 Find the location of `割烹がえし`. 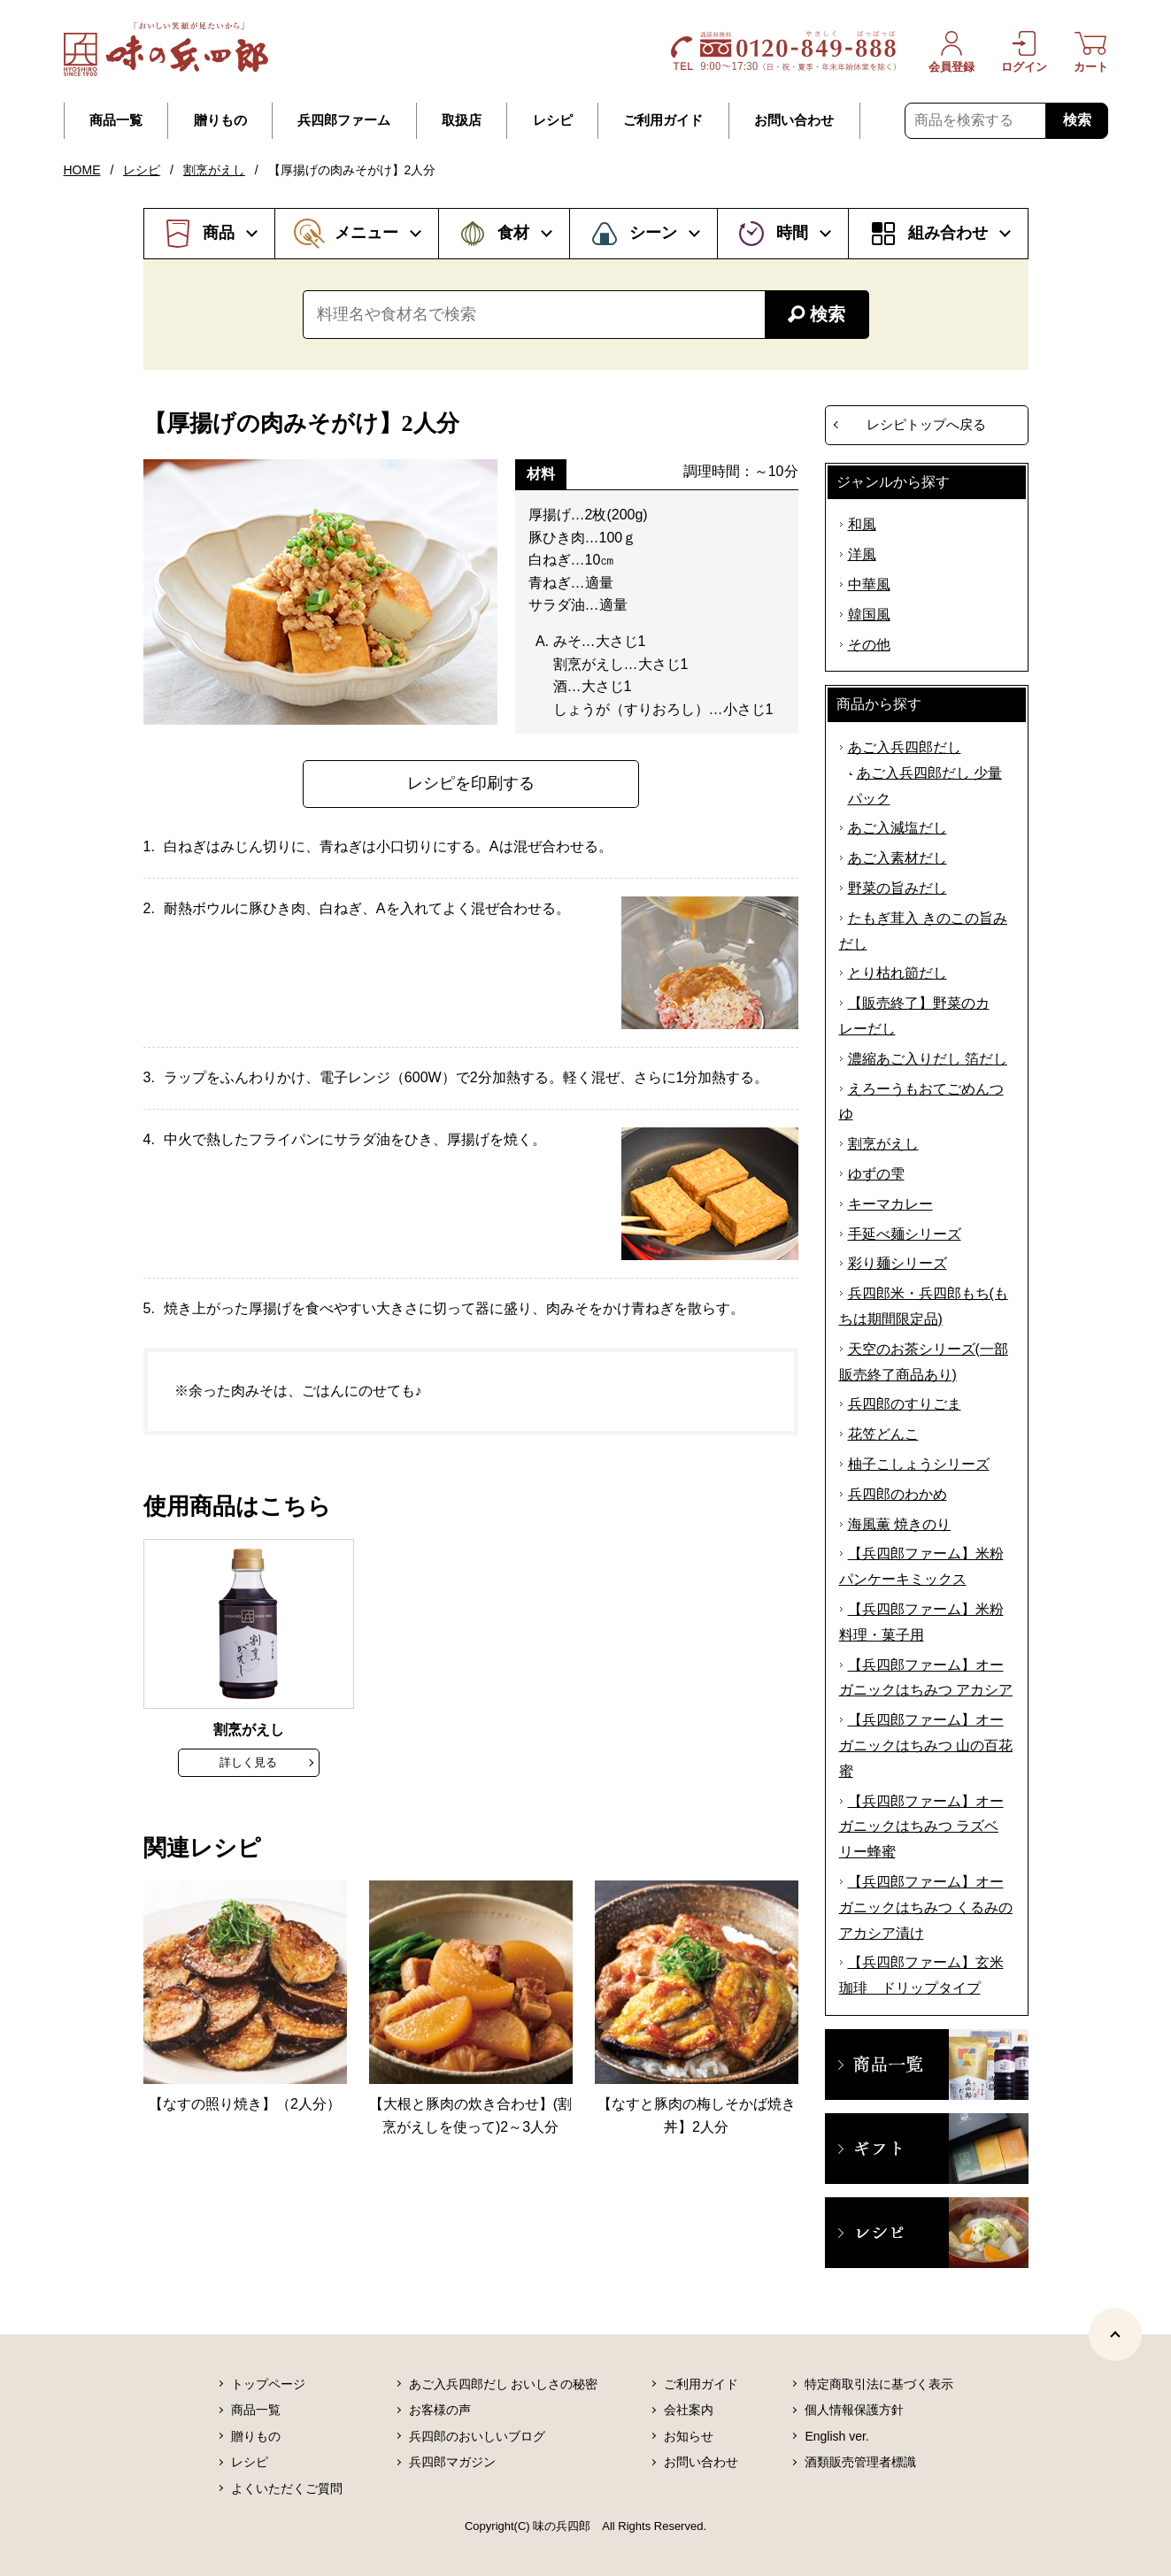

割烹がえし is located at coordinates (214, 170).